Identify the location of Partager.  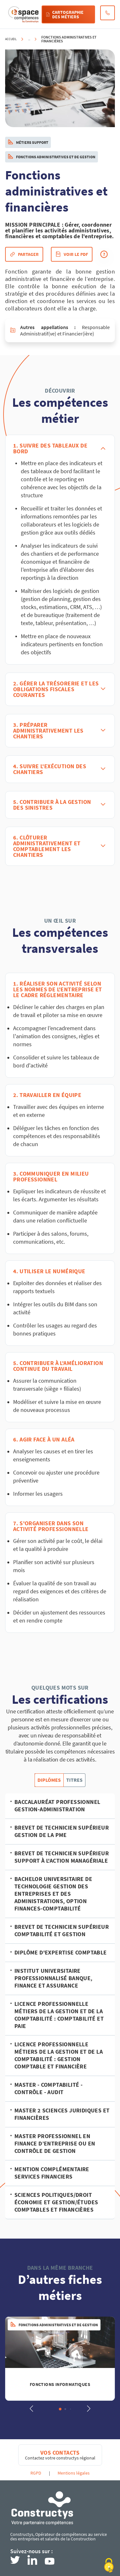
(24, 254).